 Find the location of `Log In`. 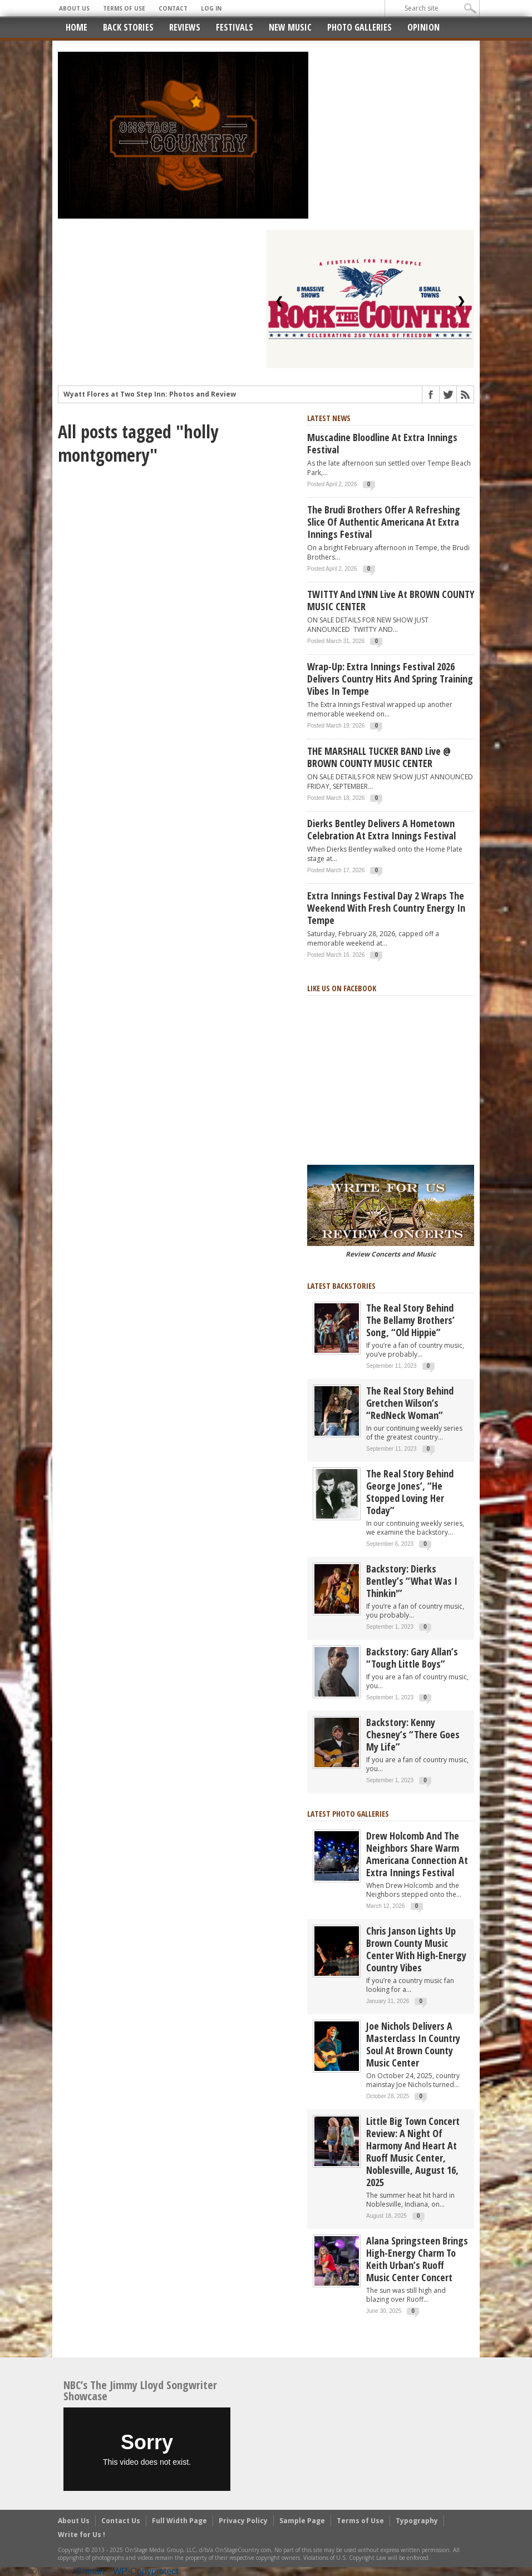

Log In is located at coordinates (211, 8).